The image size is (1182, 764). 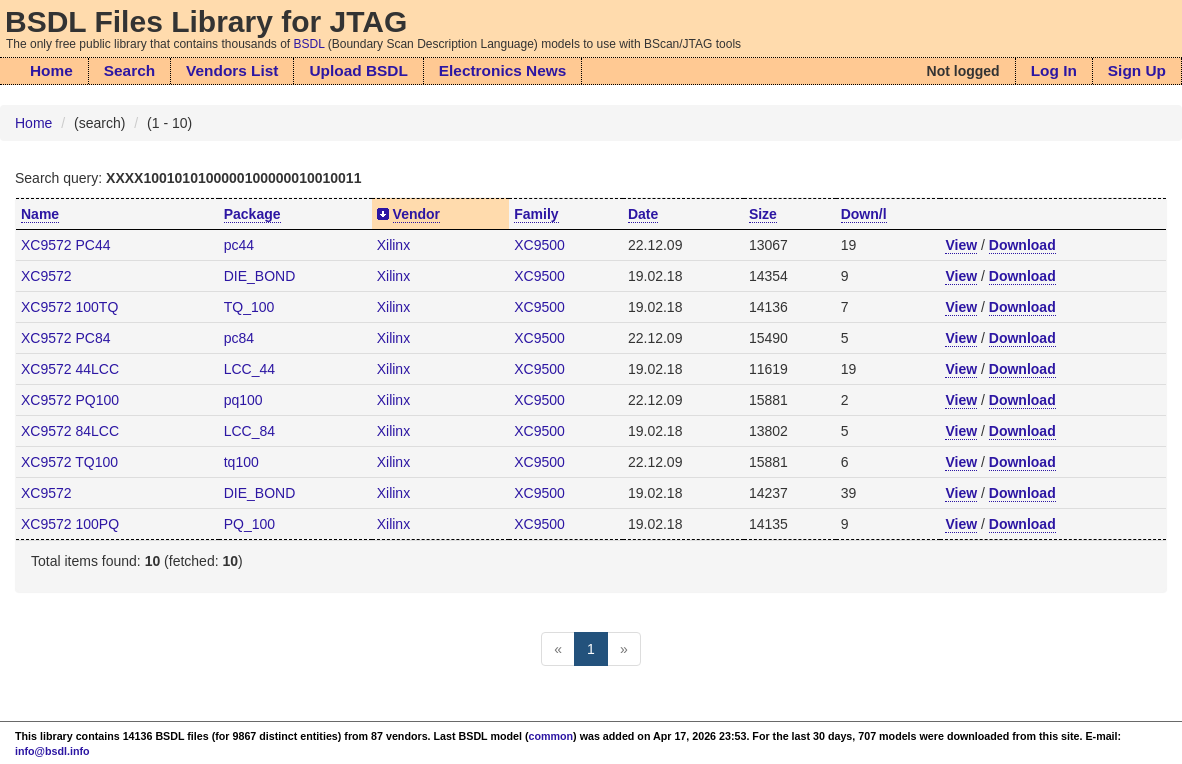 What do you see at coordinates (129, 70) in the screenshot?
I see `Search` at bounding box center [129, 70].